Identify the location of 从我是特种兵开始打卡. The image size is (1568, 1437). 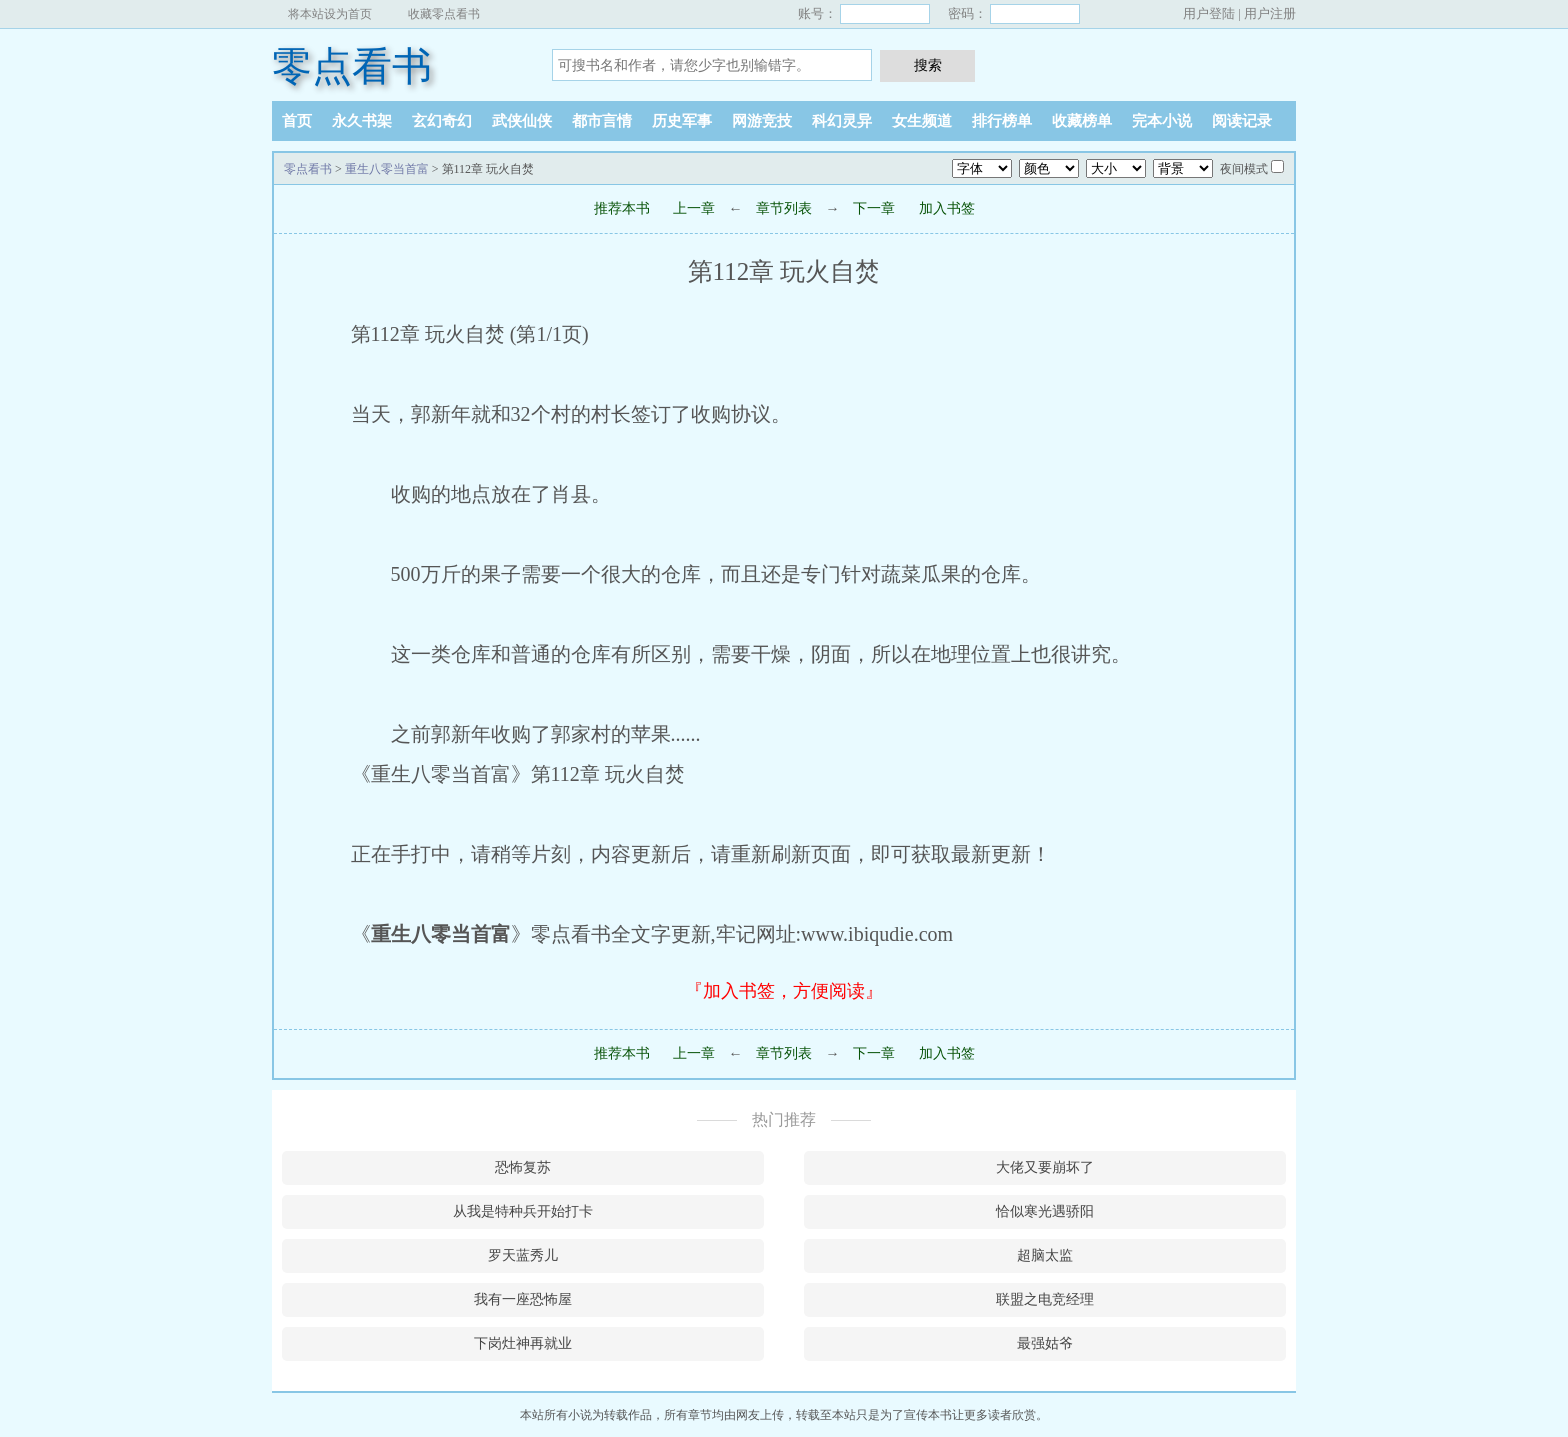
(523, 1211).